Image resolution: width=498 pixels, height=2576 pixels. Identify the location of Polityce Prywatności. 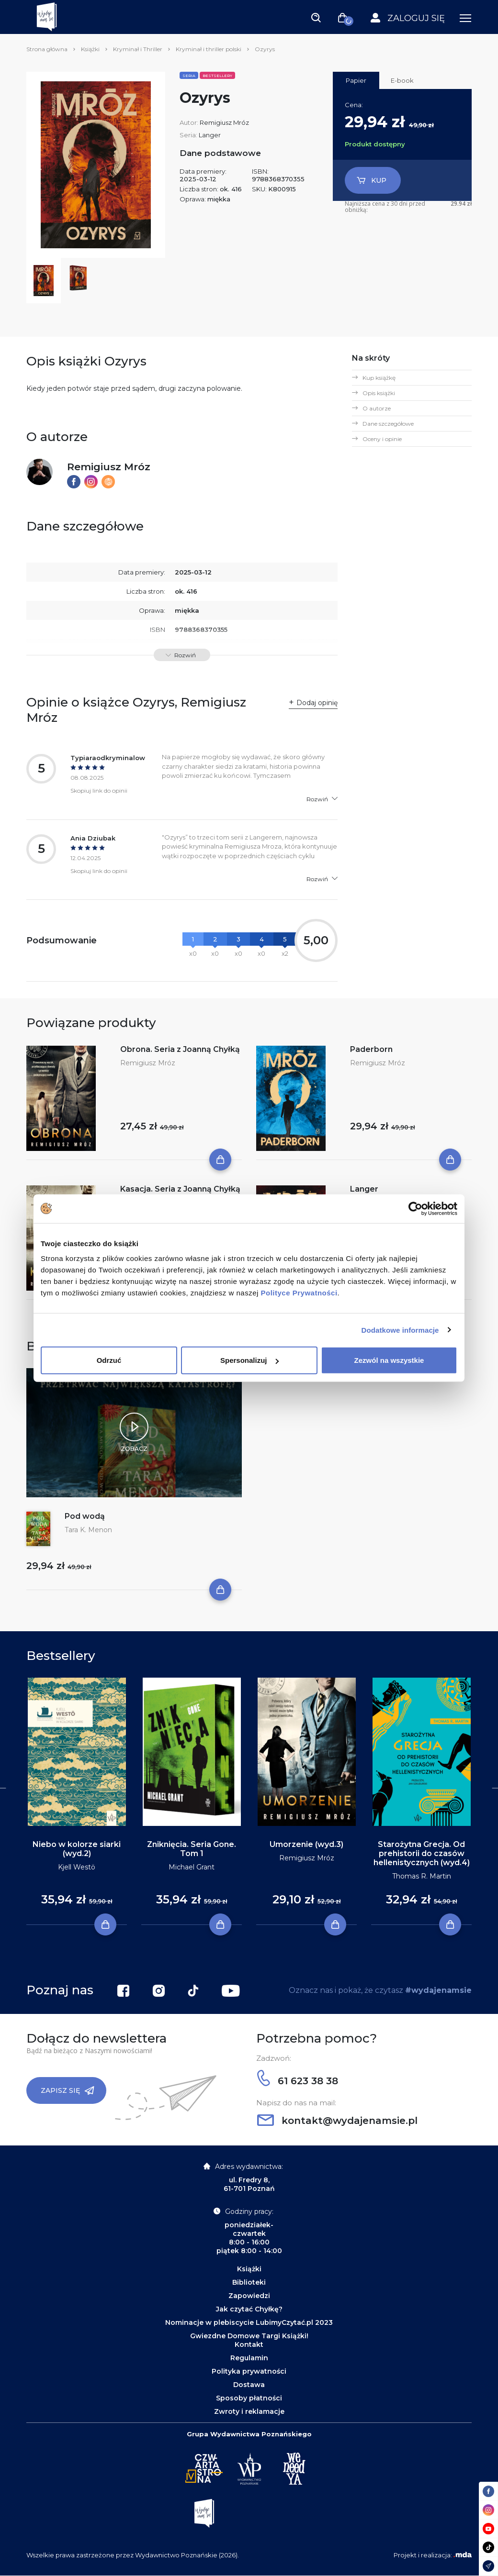
(299, 1293).